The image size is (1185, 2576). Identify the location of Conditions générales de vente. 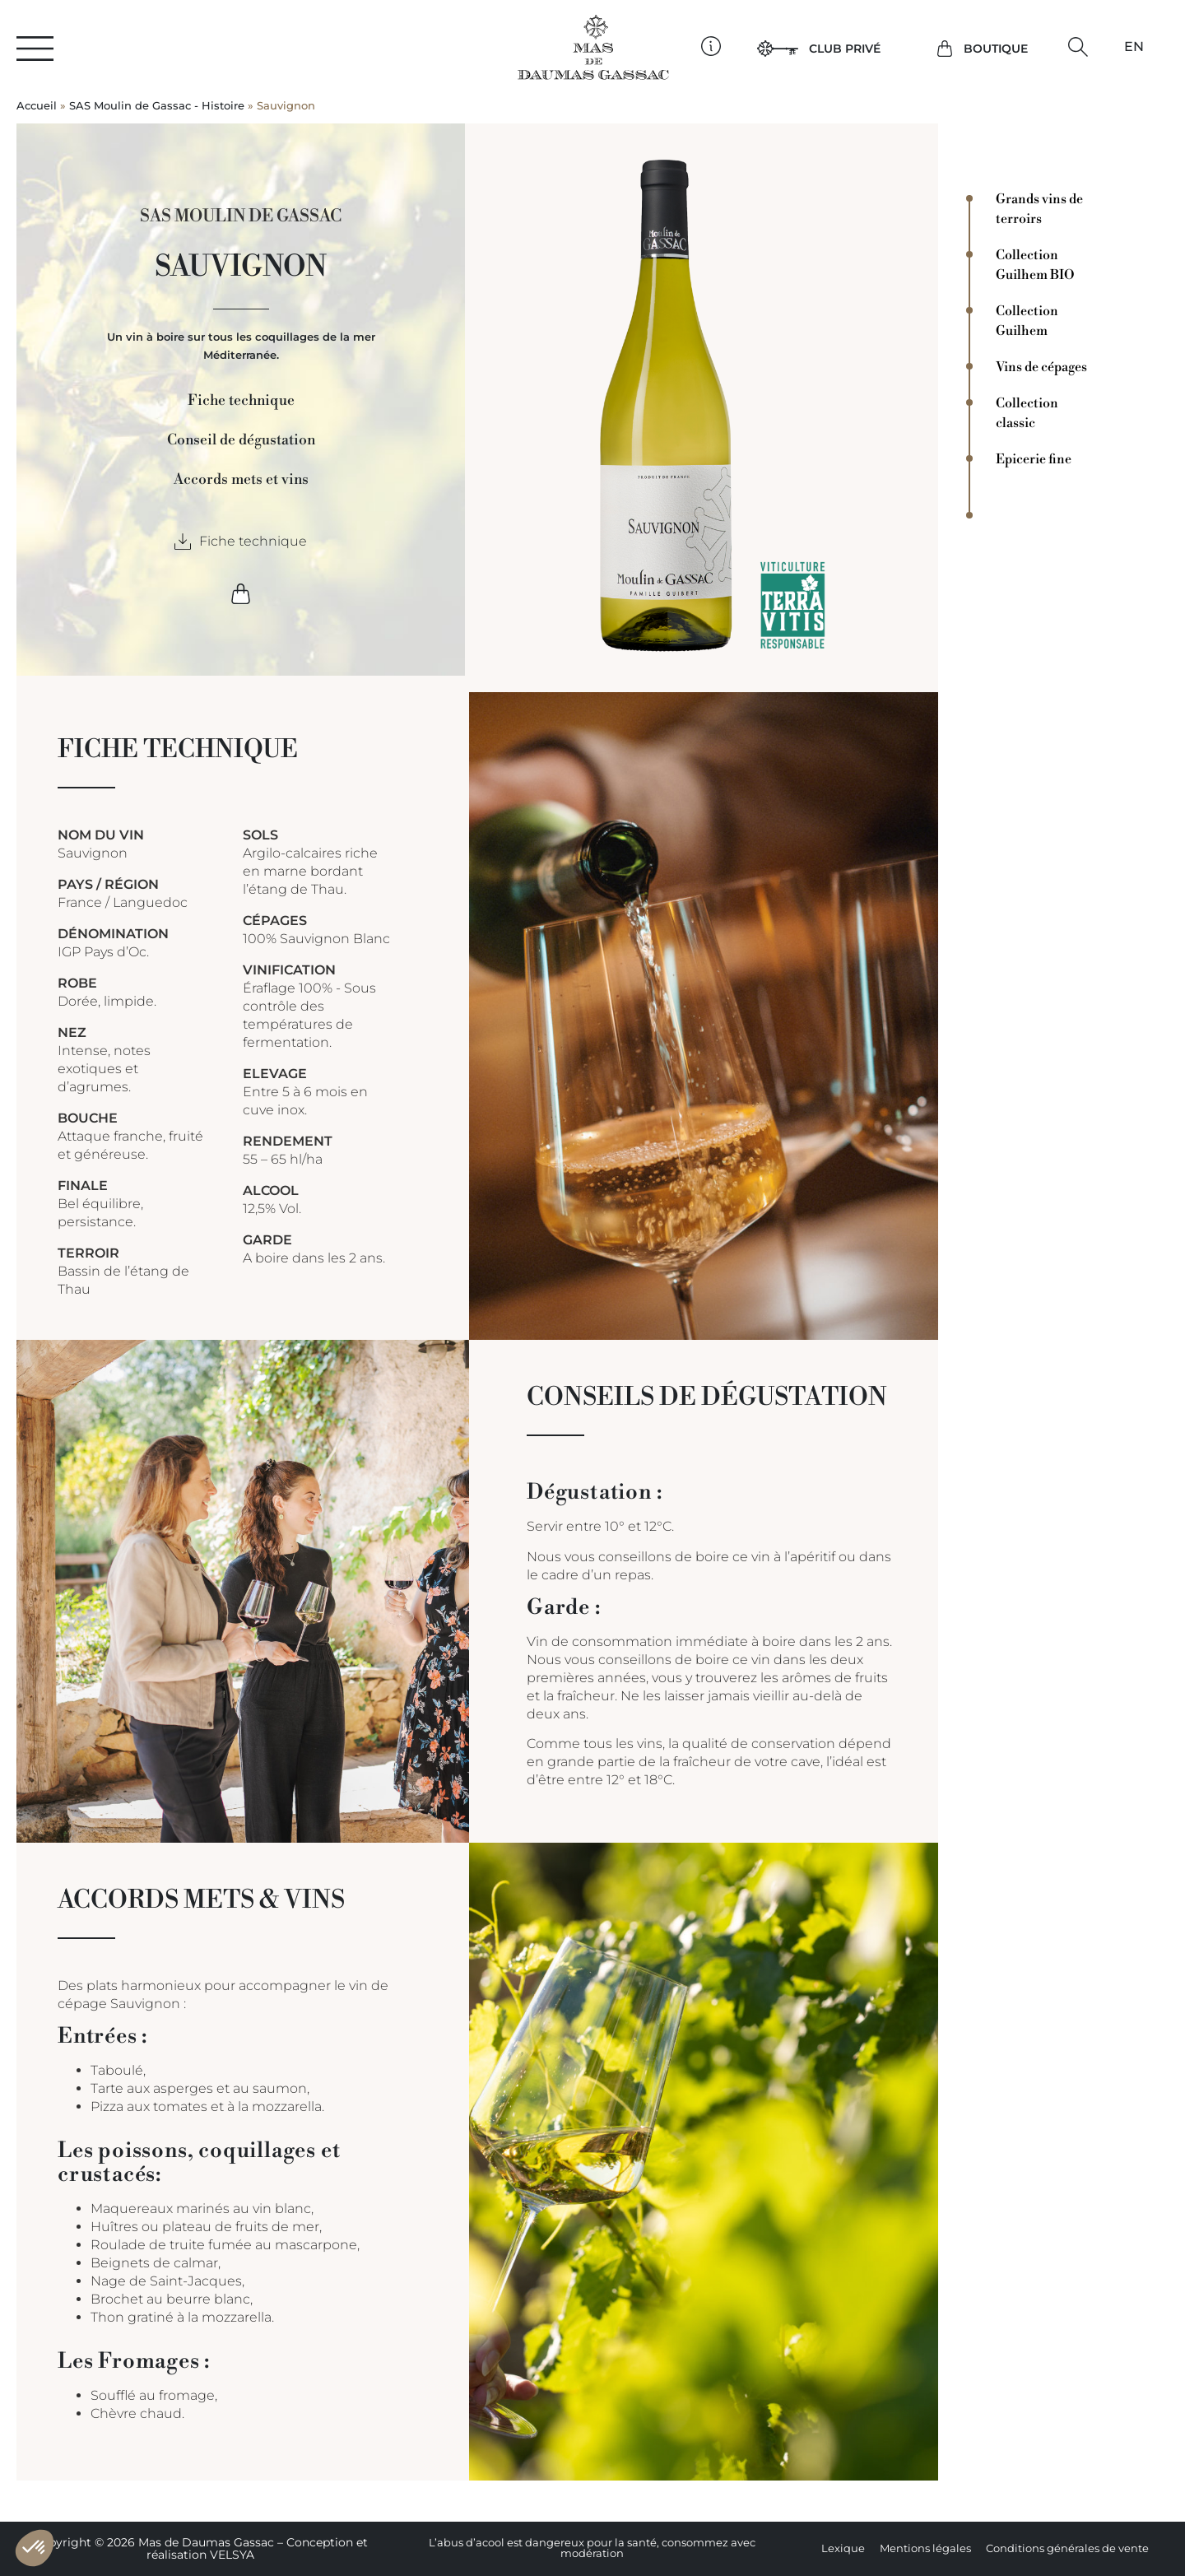
(1067, 2548).